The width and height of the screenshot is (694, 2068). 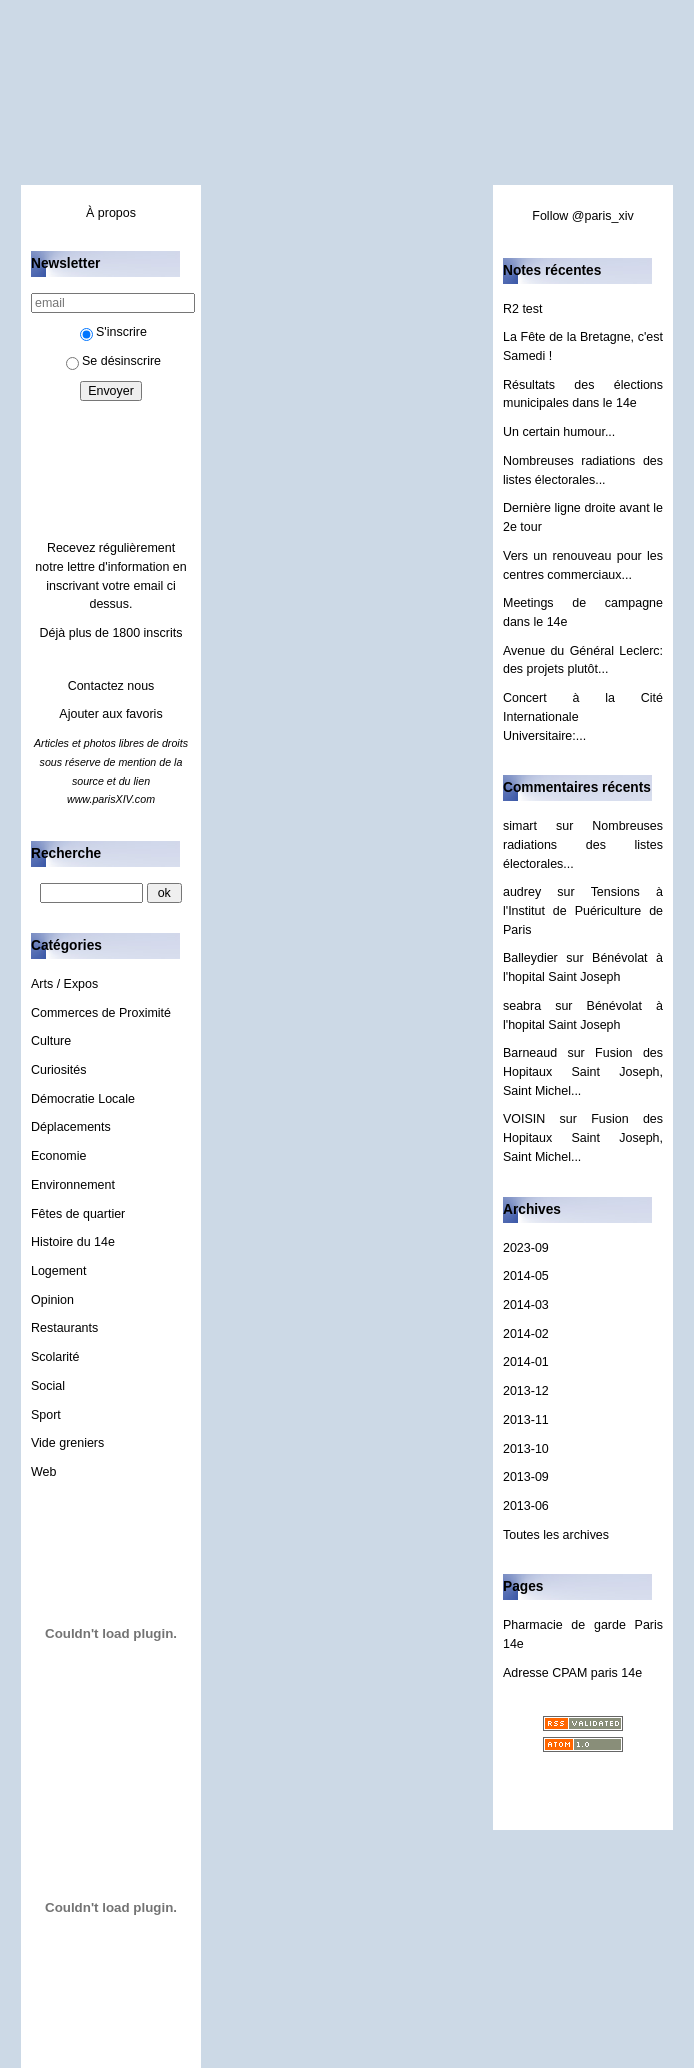 I want to click on Fusion des Hopitaux Saint Joseph, Saint Michel..., so click(x=583, y=1071).